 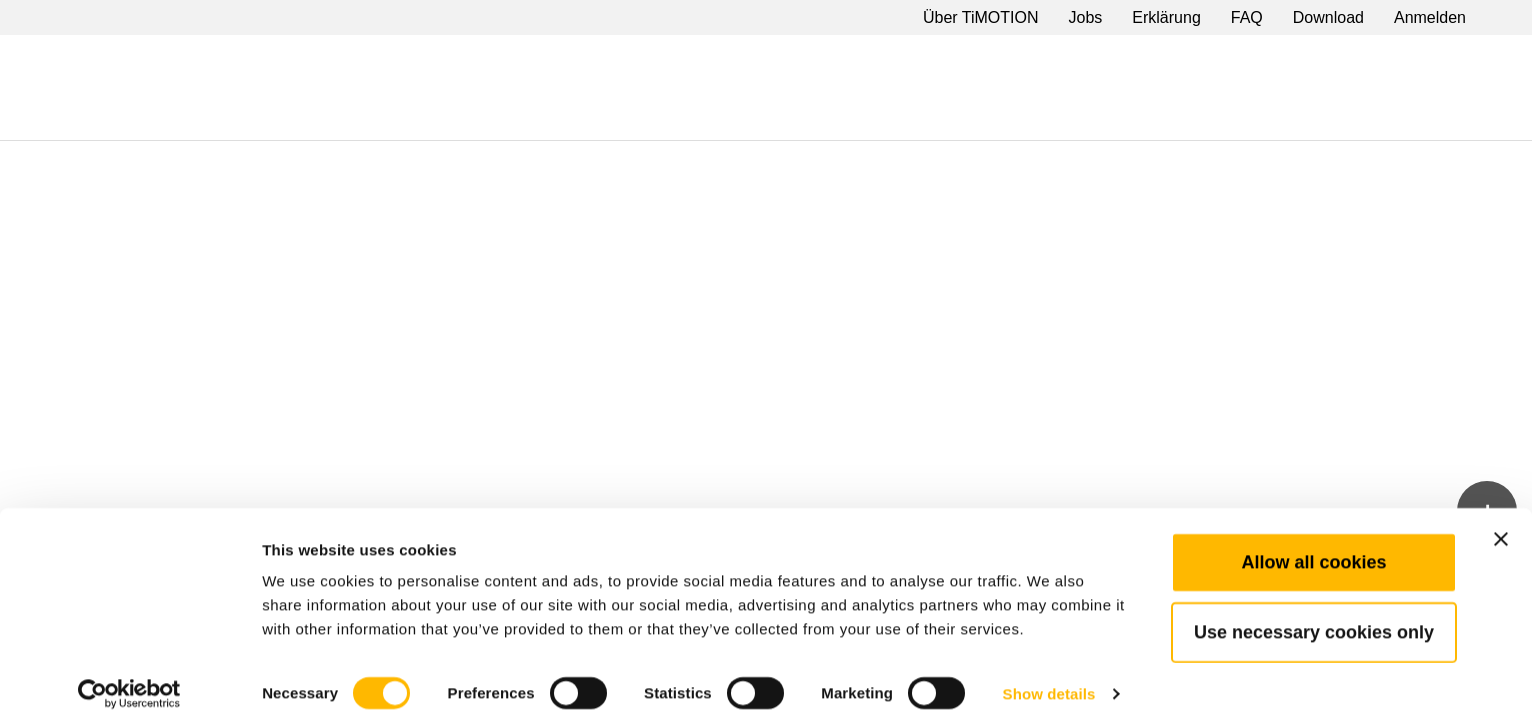 I want to click on FAQ, so click(x=1247, y=17).